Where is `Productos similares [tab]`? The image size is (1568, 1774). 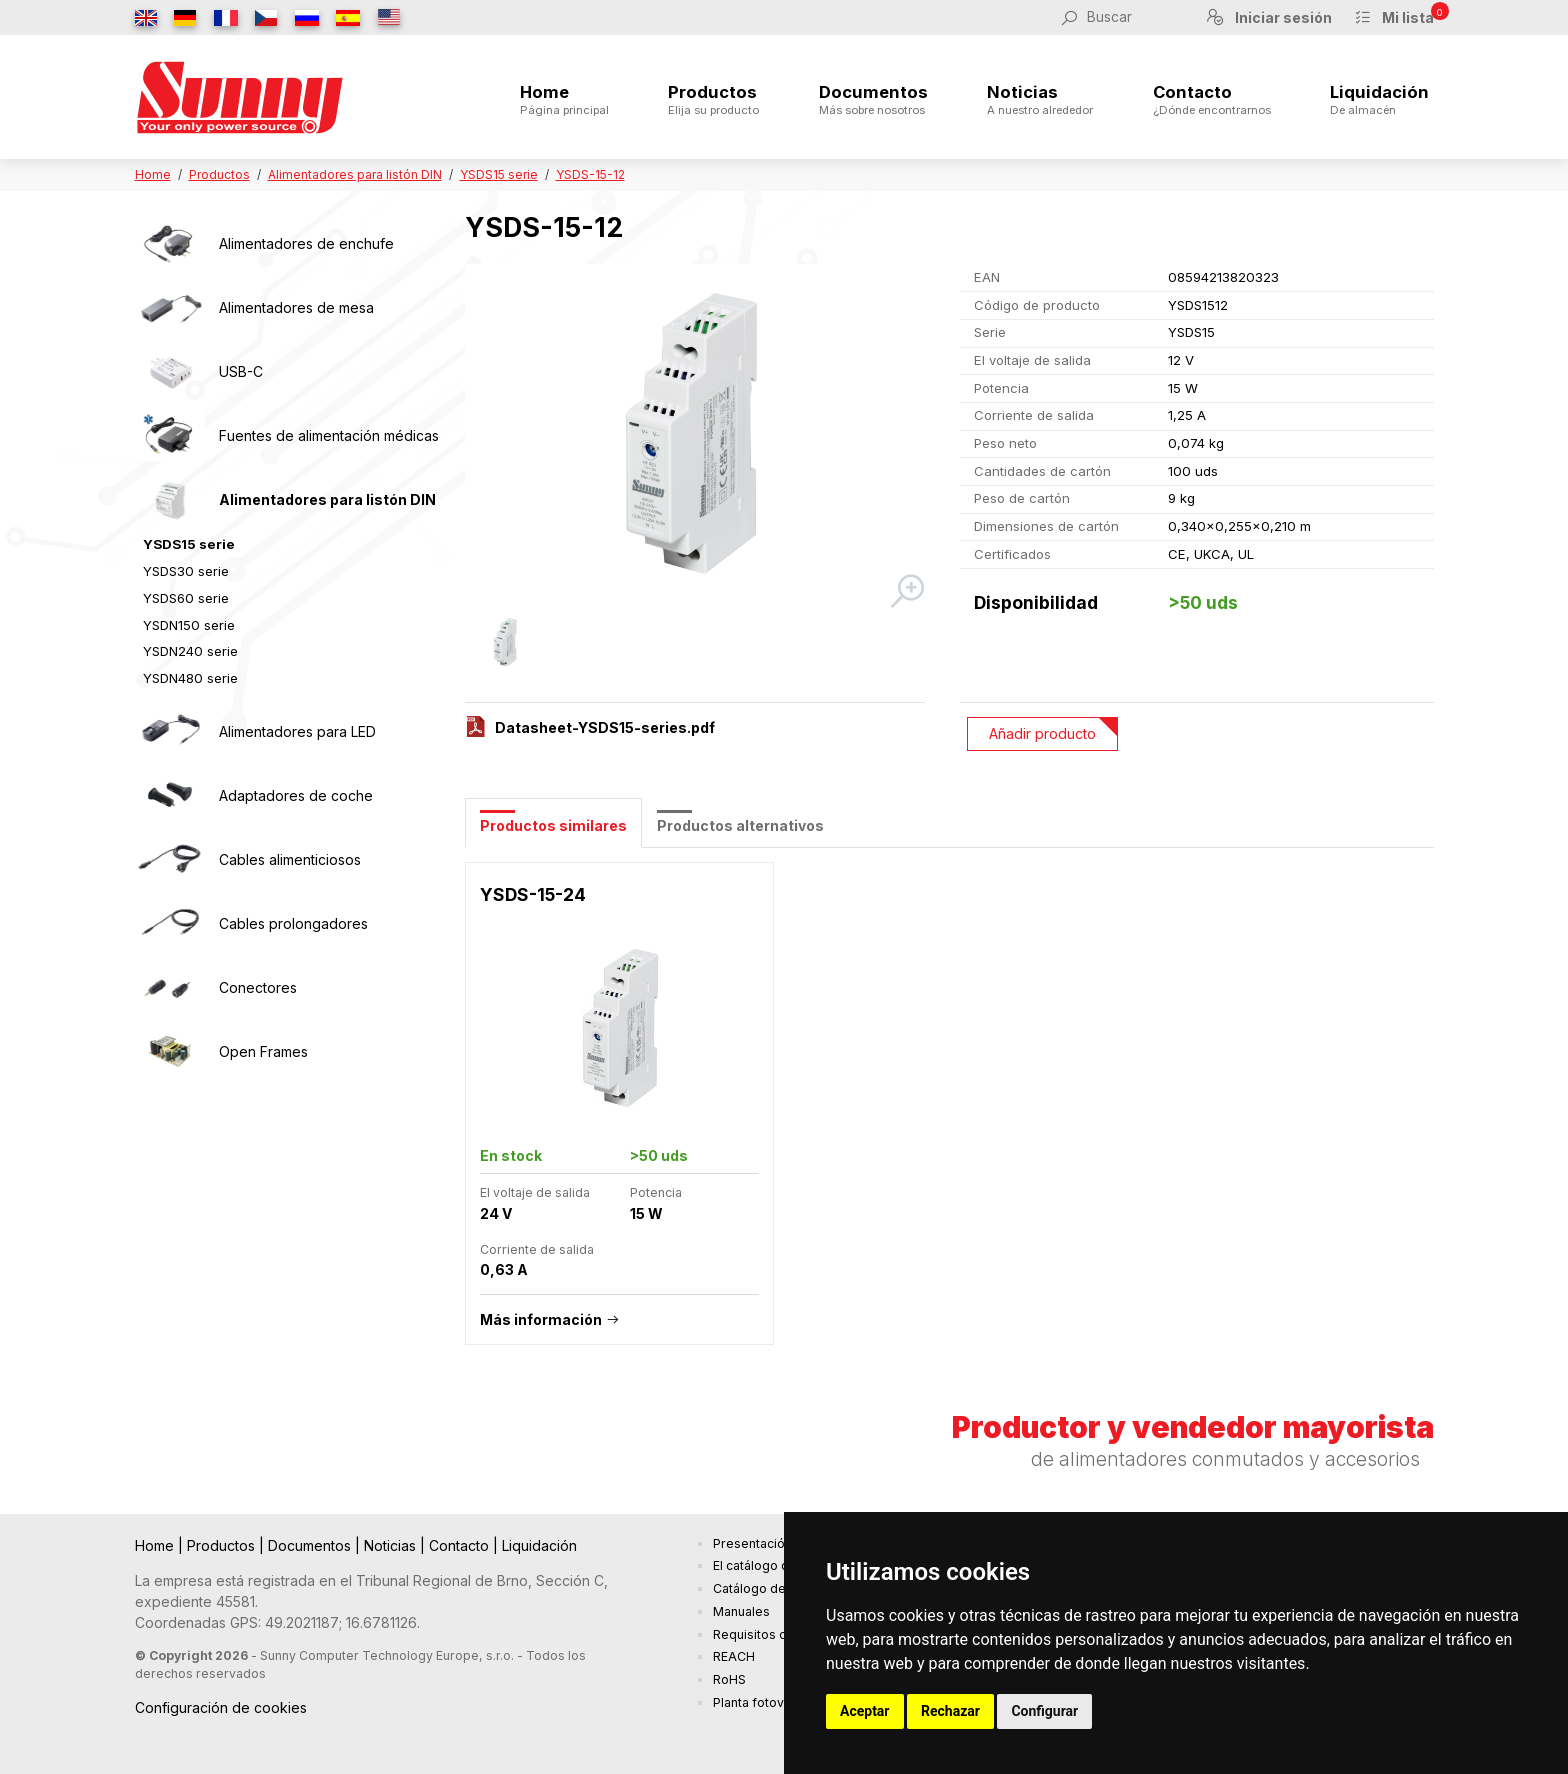
Productos similares [tab] is located at coordinates (553, 825).